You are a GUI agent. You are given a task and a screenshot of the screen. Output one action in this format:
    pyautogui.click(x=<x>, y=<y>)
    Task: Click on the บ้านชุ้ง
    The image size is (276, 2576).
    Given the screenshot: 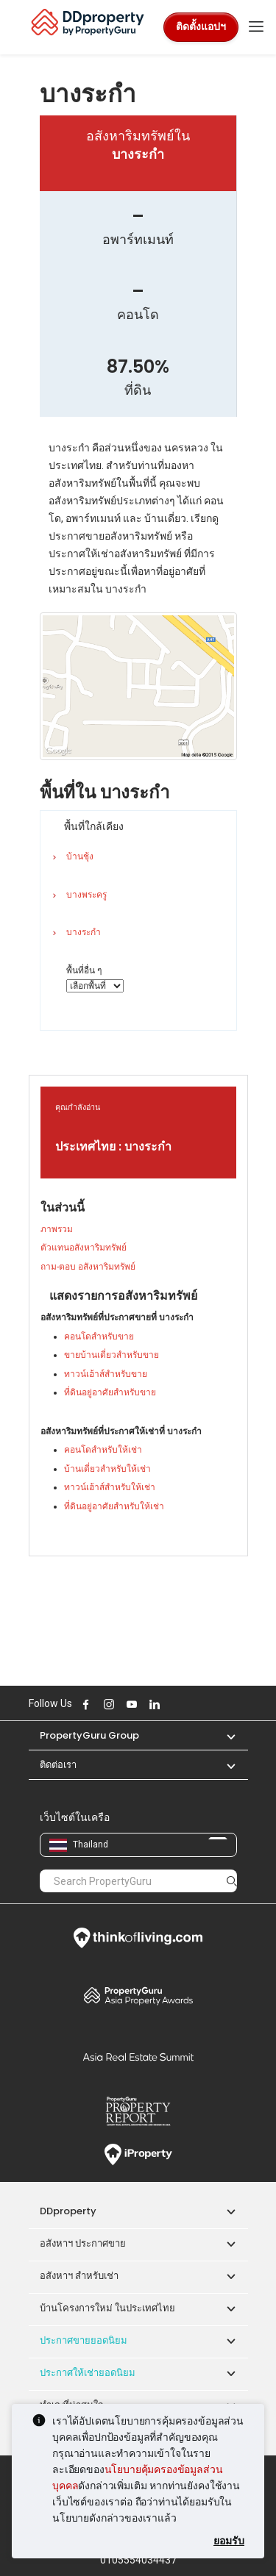 What is the action you would take?
    pyautogui.click(x=79, y=856)
    